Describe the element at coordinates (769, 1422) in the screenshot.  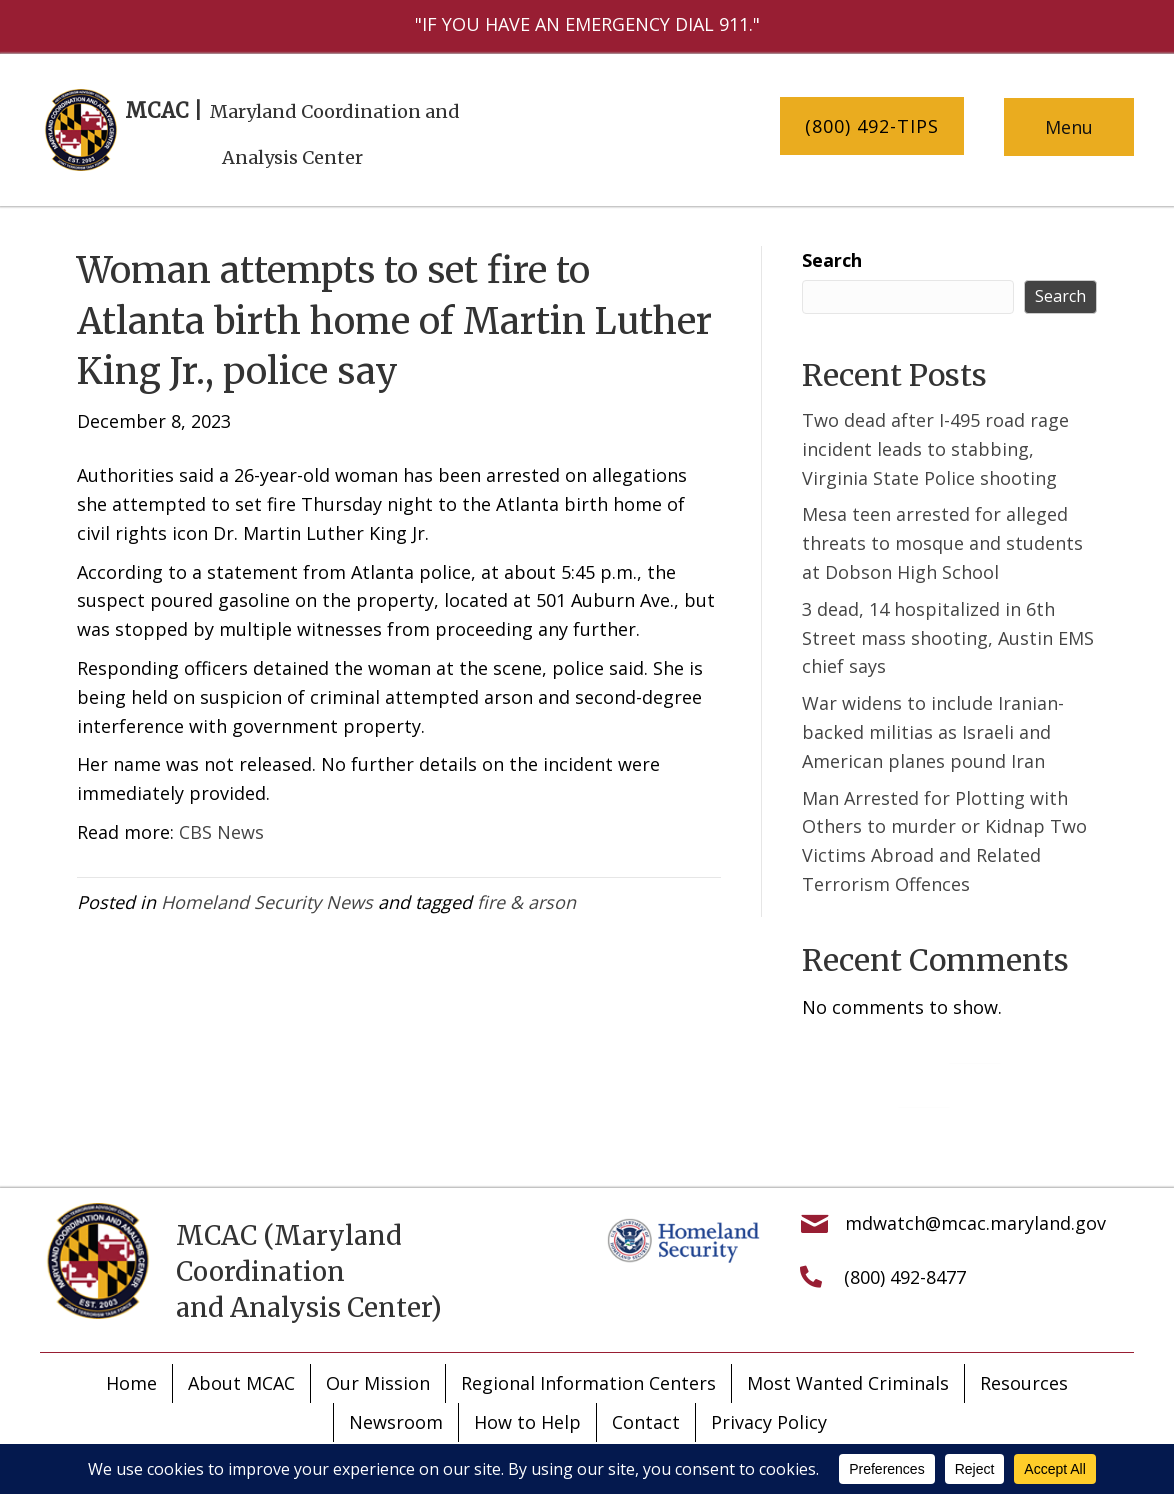
I see `Privacy Policy` at that location.